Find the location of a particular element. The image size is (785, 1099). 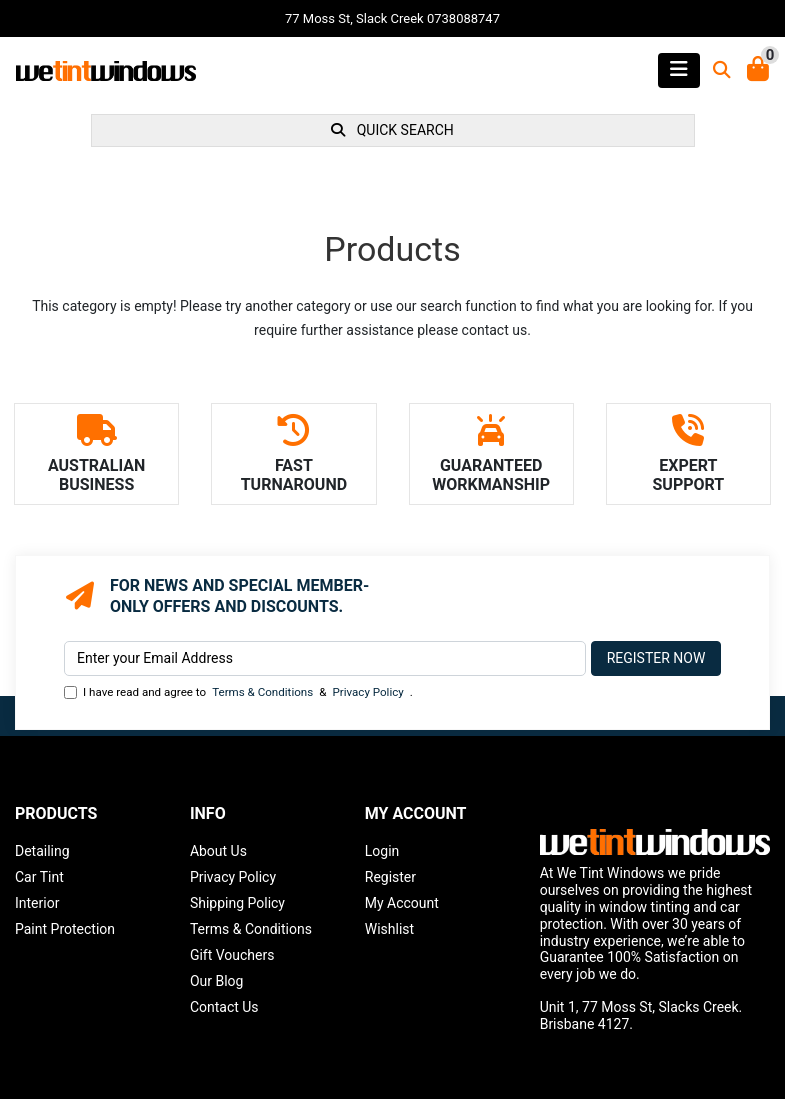

Wishlist is located at coordinates (389, 929).